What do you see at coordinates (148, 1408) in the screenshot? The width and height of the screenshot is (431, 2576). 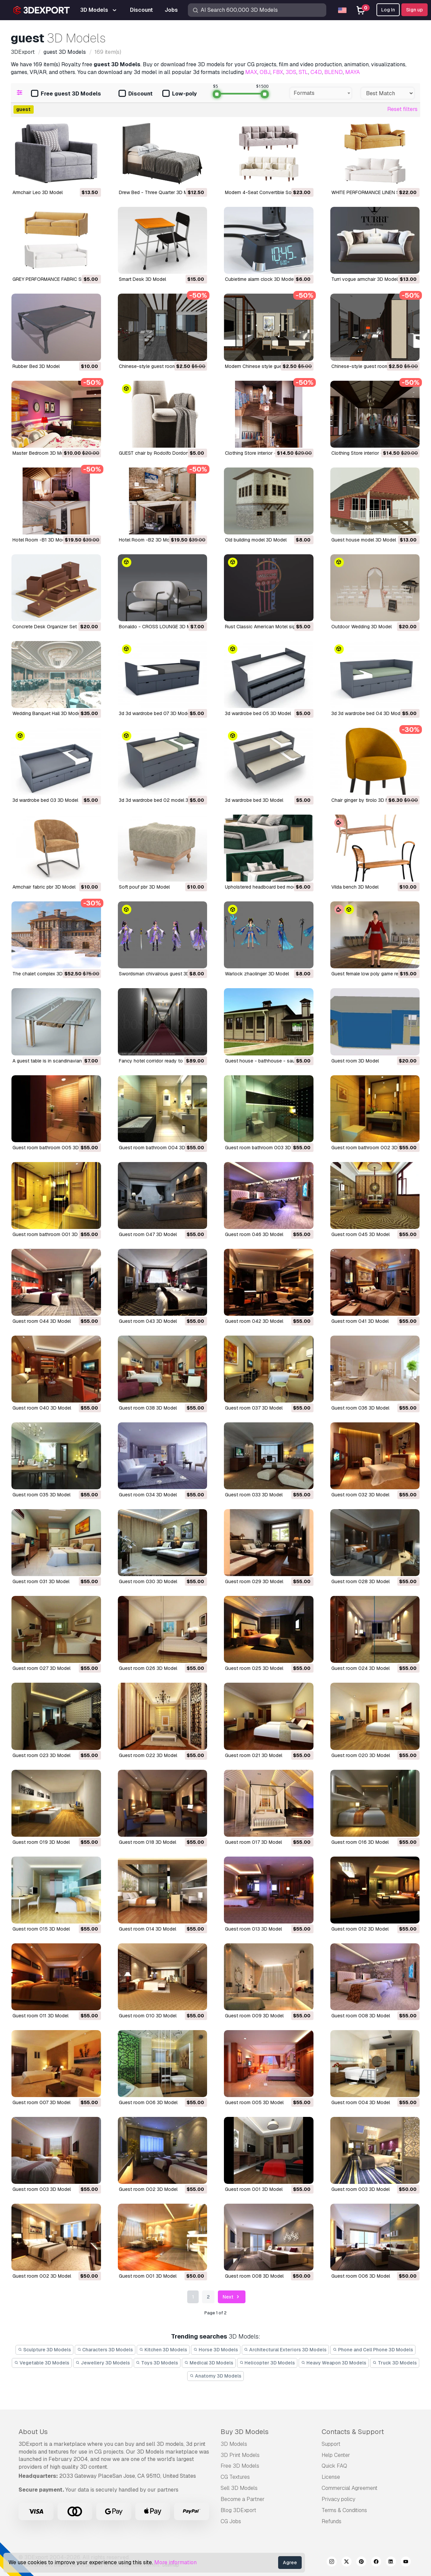 I see `guest room 038 3D Model` at bounding box center [148, 1408].